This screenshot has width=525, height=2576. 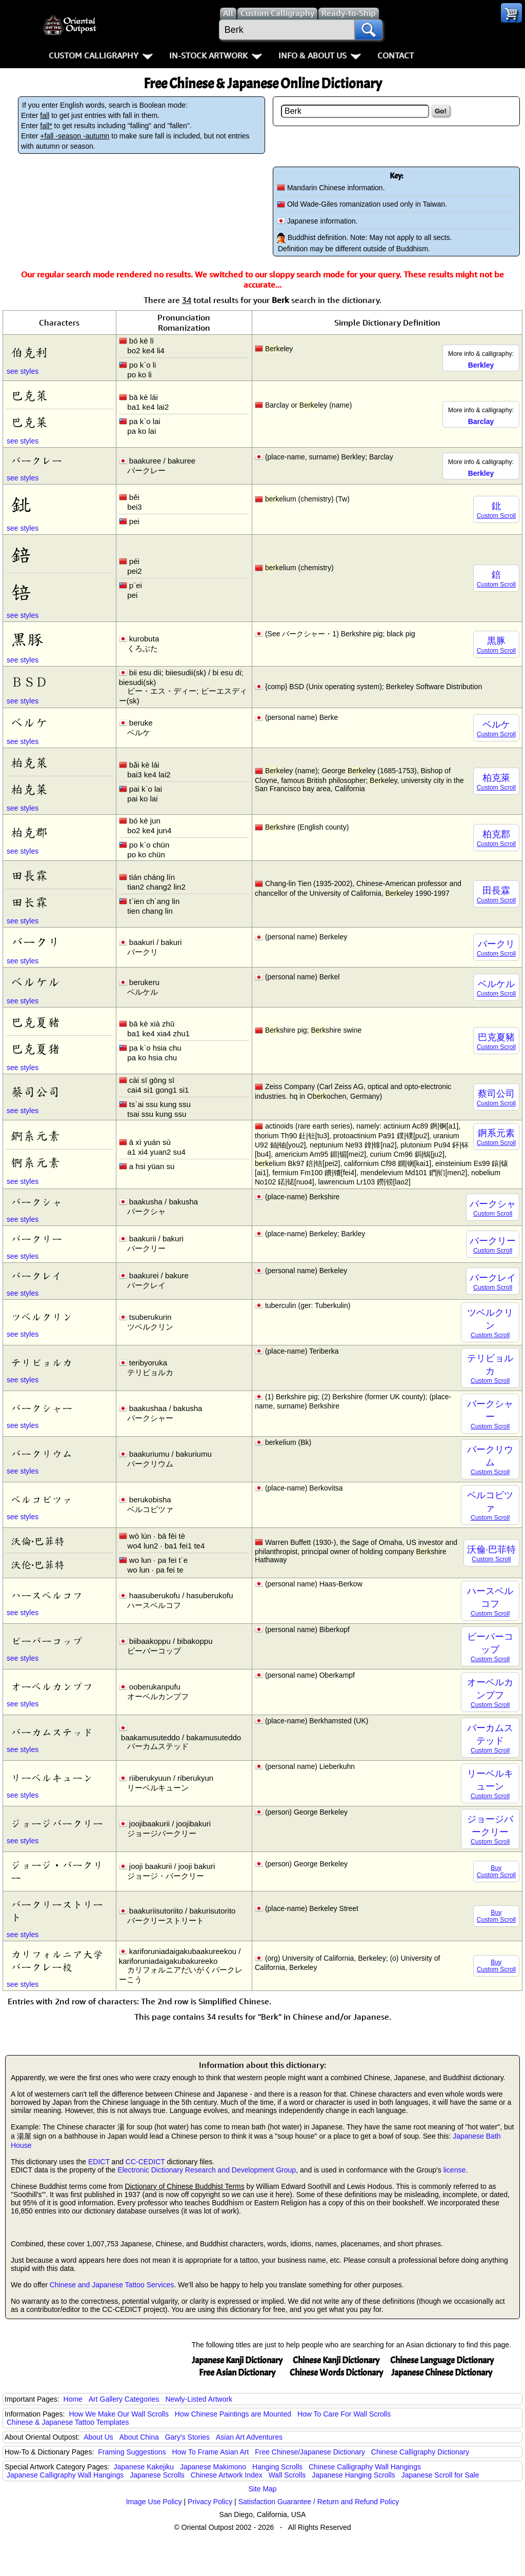 I want to click on Free Chinese/Japanese Dictionary, so click(x=310, y=2452).